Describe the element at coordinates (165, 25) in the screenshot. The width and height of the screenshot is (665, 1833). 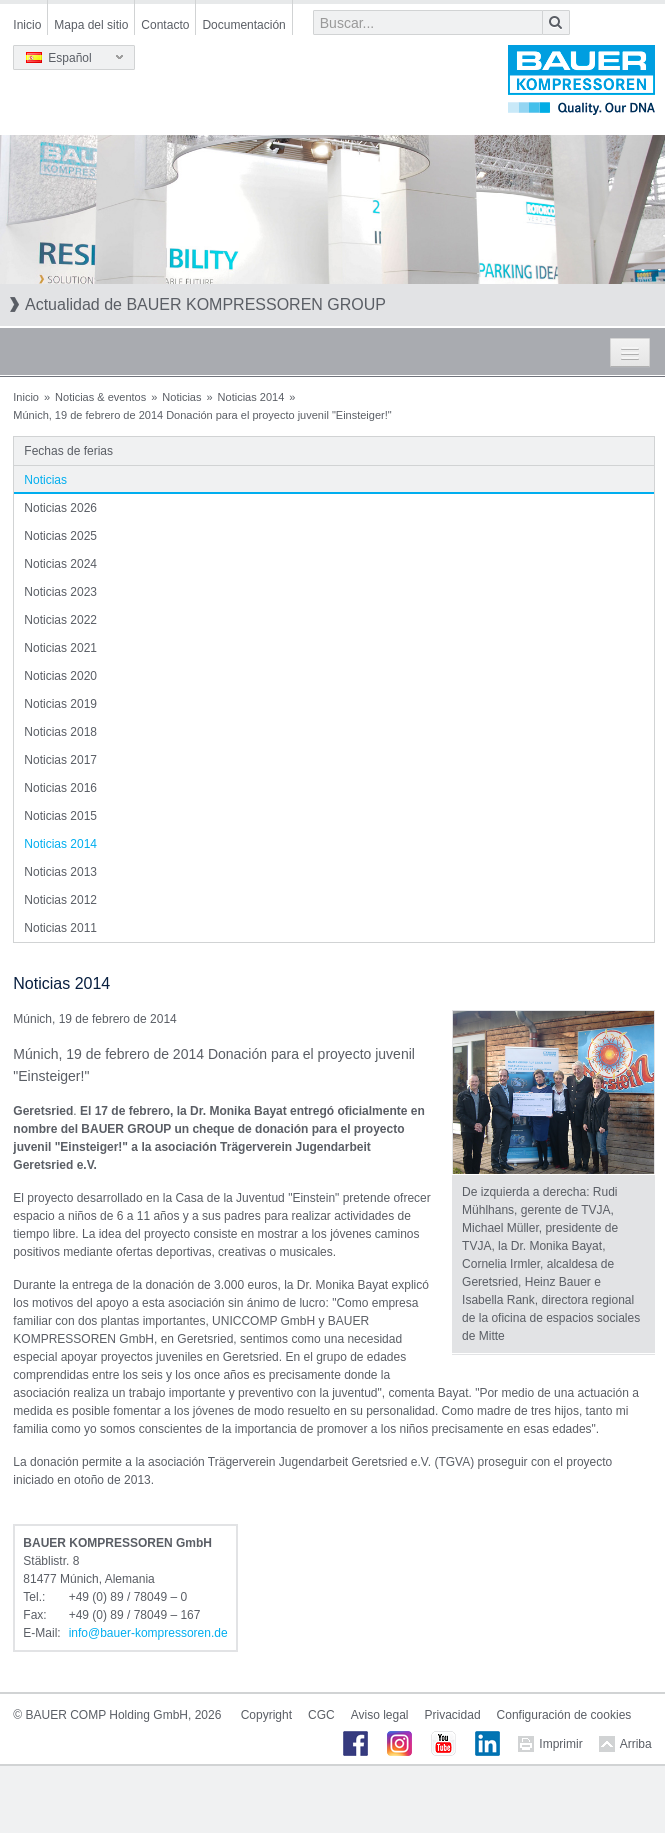
I see `Contacto` at that location.